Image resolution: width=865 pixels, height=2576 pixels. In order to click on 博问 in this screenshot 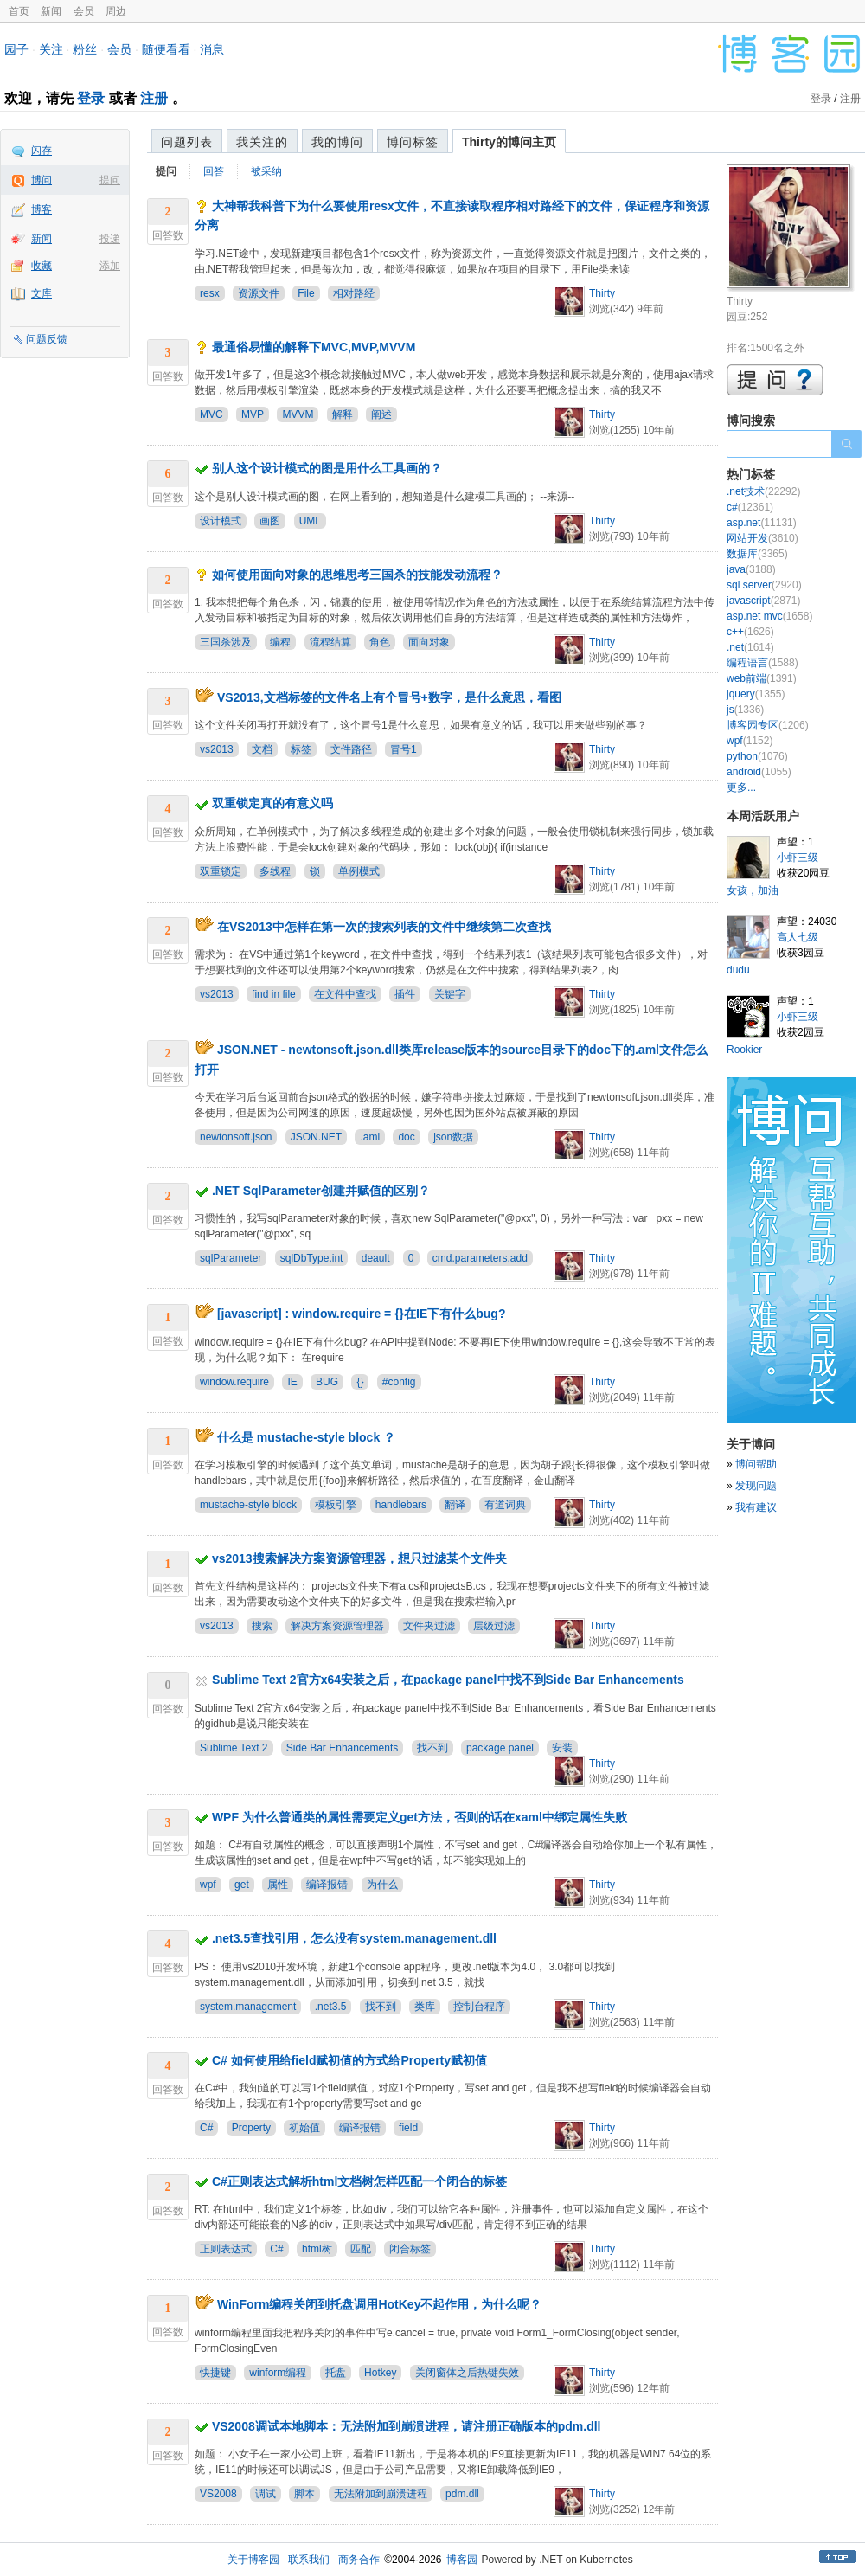, I will do `click(41, 180)`.